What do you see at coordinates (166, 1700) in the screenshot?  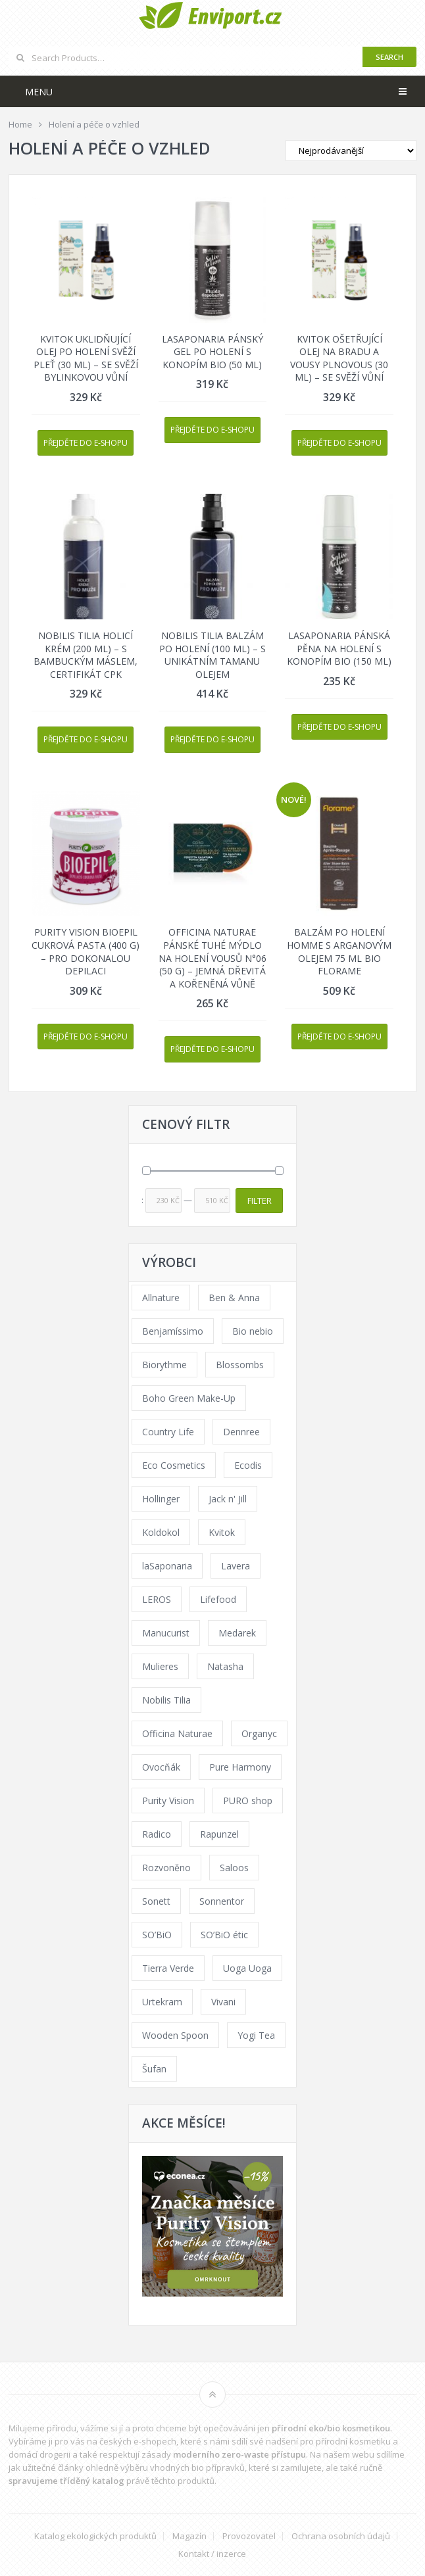 I see `Nobilis Tilia [Nobilis Tilia (138 products)]` at bounding box center [166, 1700].